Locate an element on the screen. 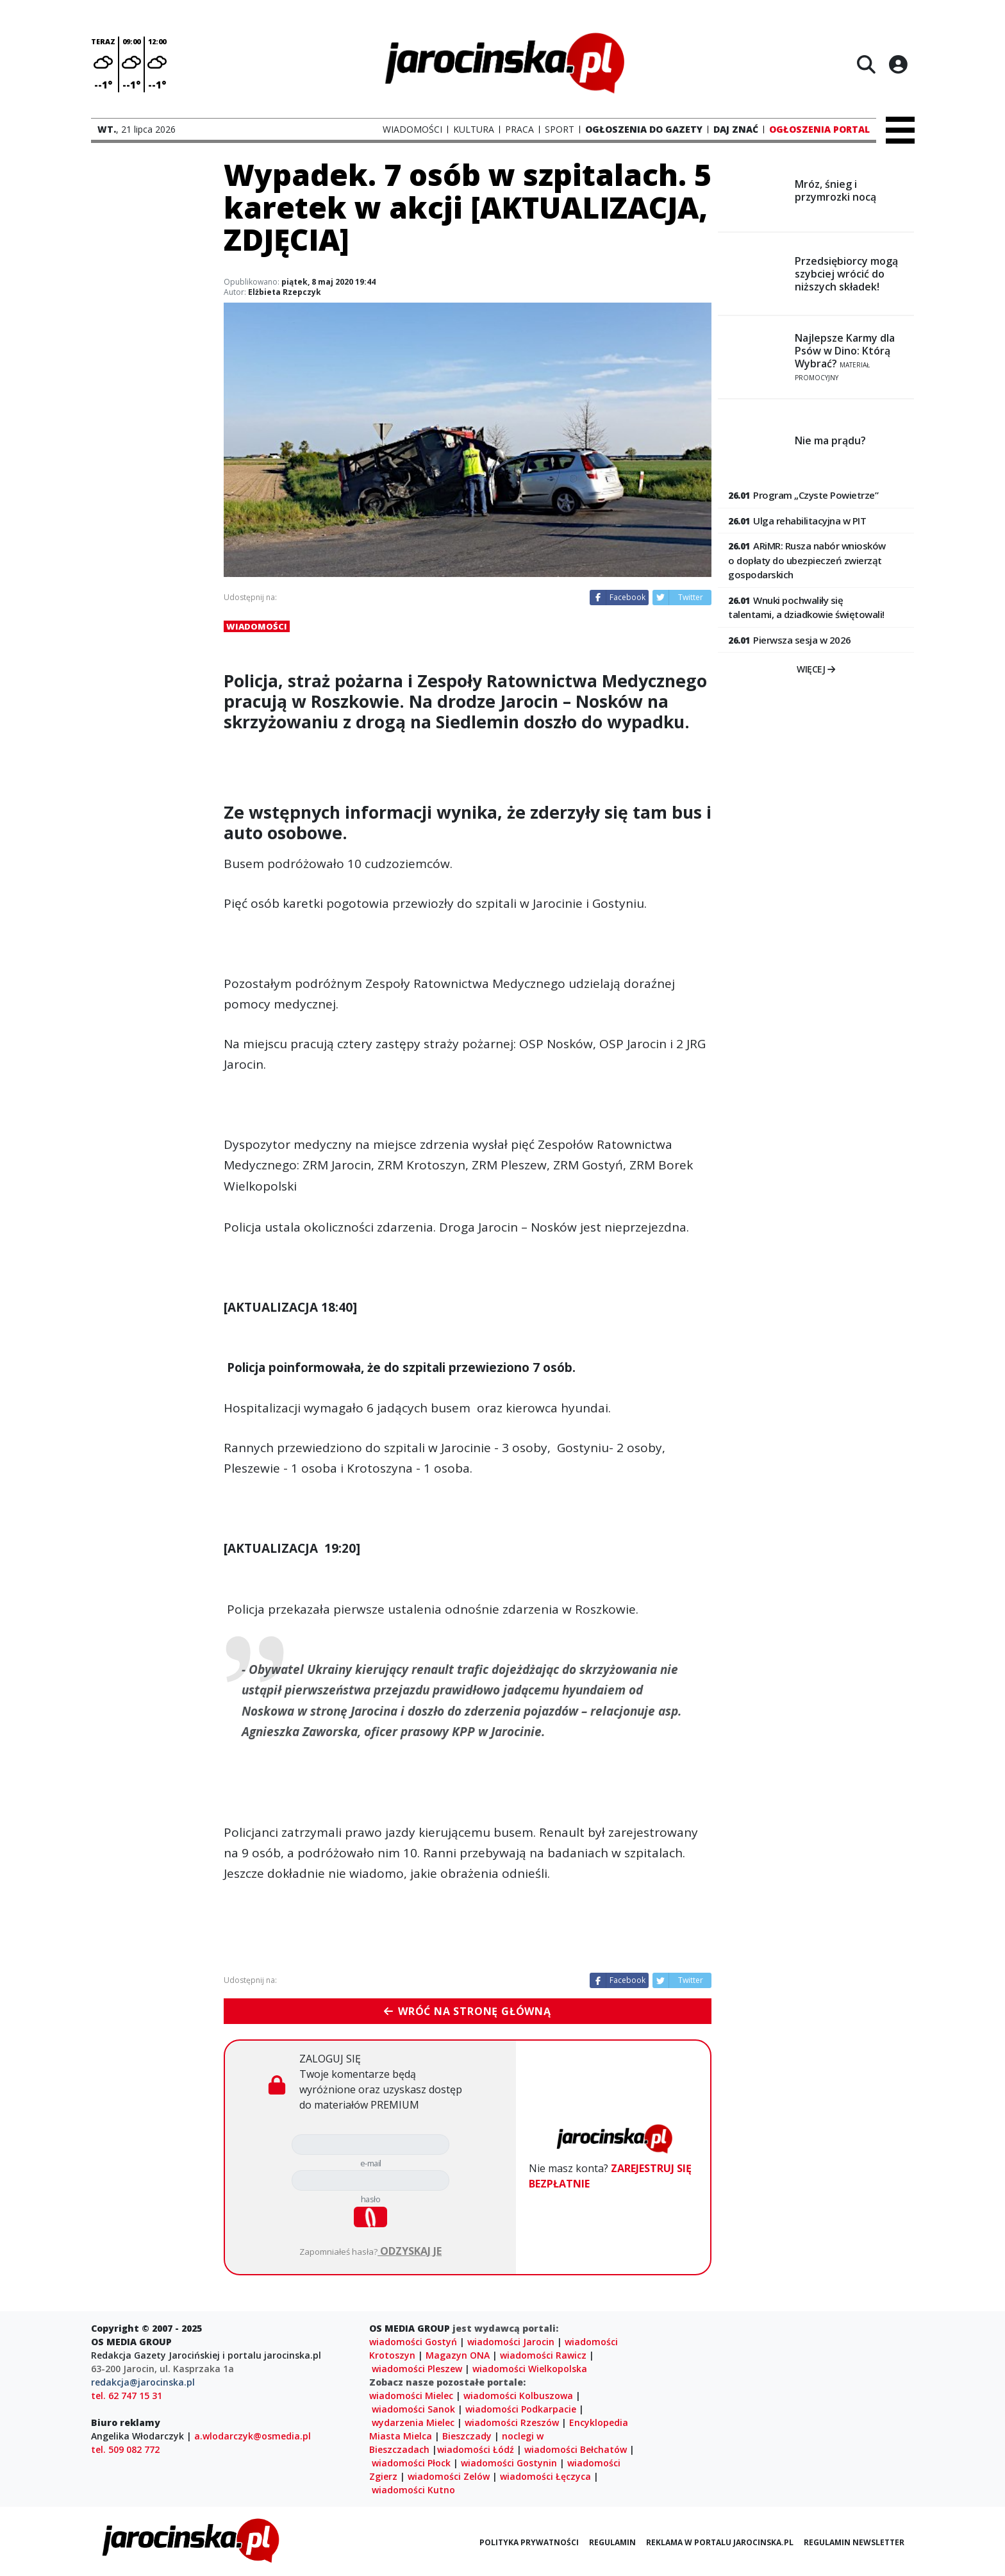 This screenshot has height=2576, width=1005. Reklama w portalu jarocinska.pl is located at coordinates (719, 2542).